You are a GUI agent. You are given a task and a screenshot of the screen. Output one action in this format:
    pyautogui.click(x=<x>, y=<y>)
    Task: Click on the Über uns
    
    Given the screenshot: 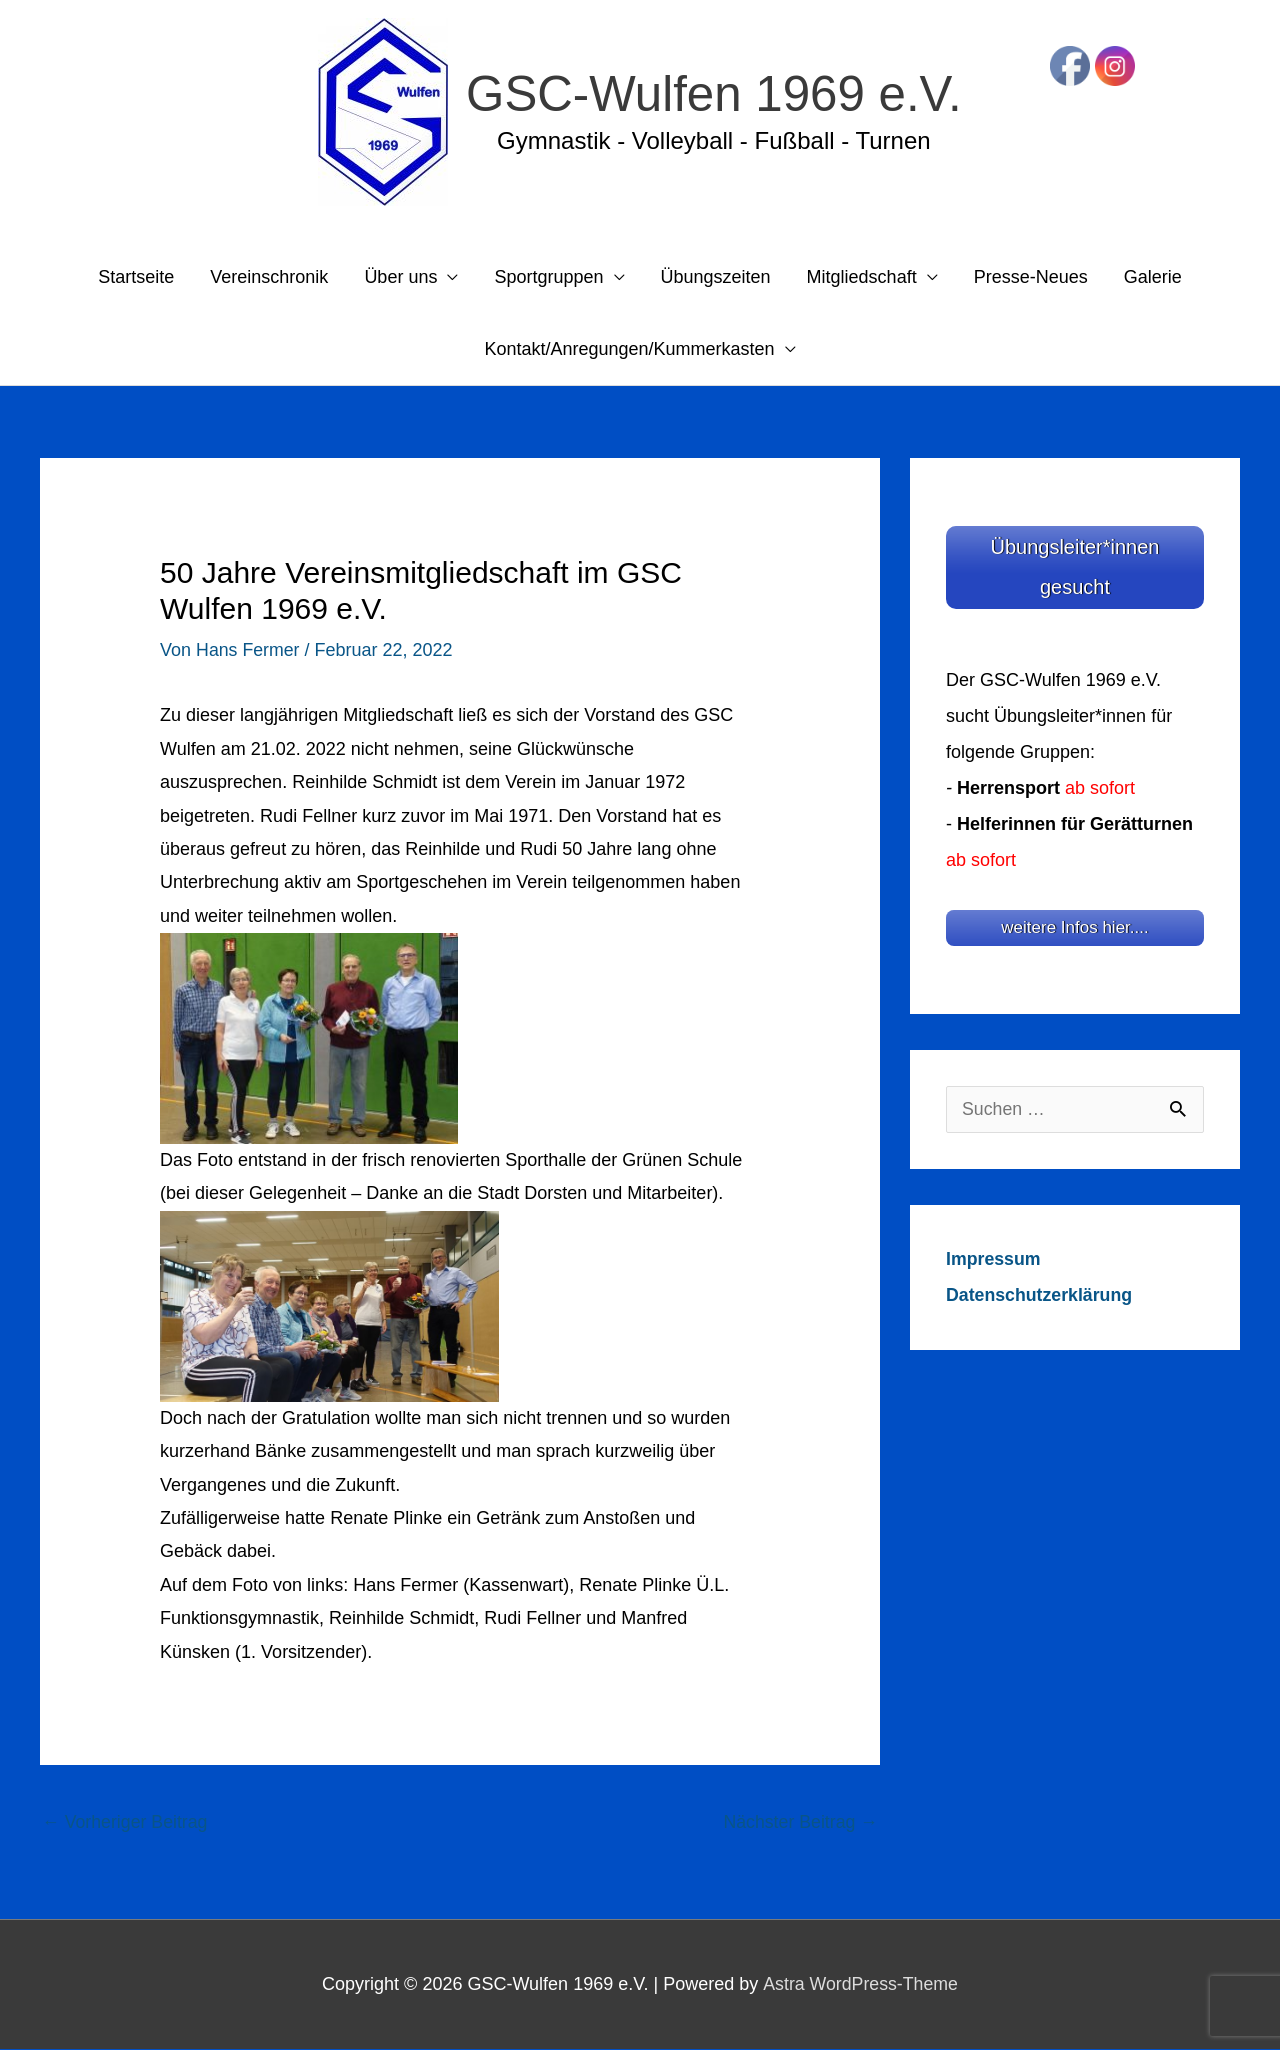 What is the action you would take?
    pyautogui.click(x=400, y=278)
    